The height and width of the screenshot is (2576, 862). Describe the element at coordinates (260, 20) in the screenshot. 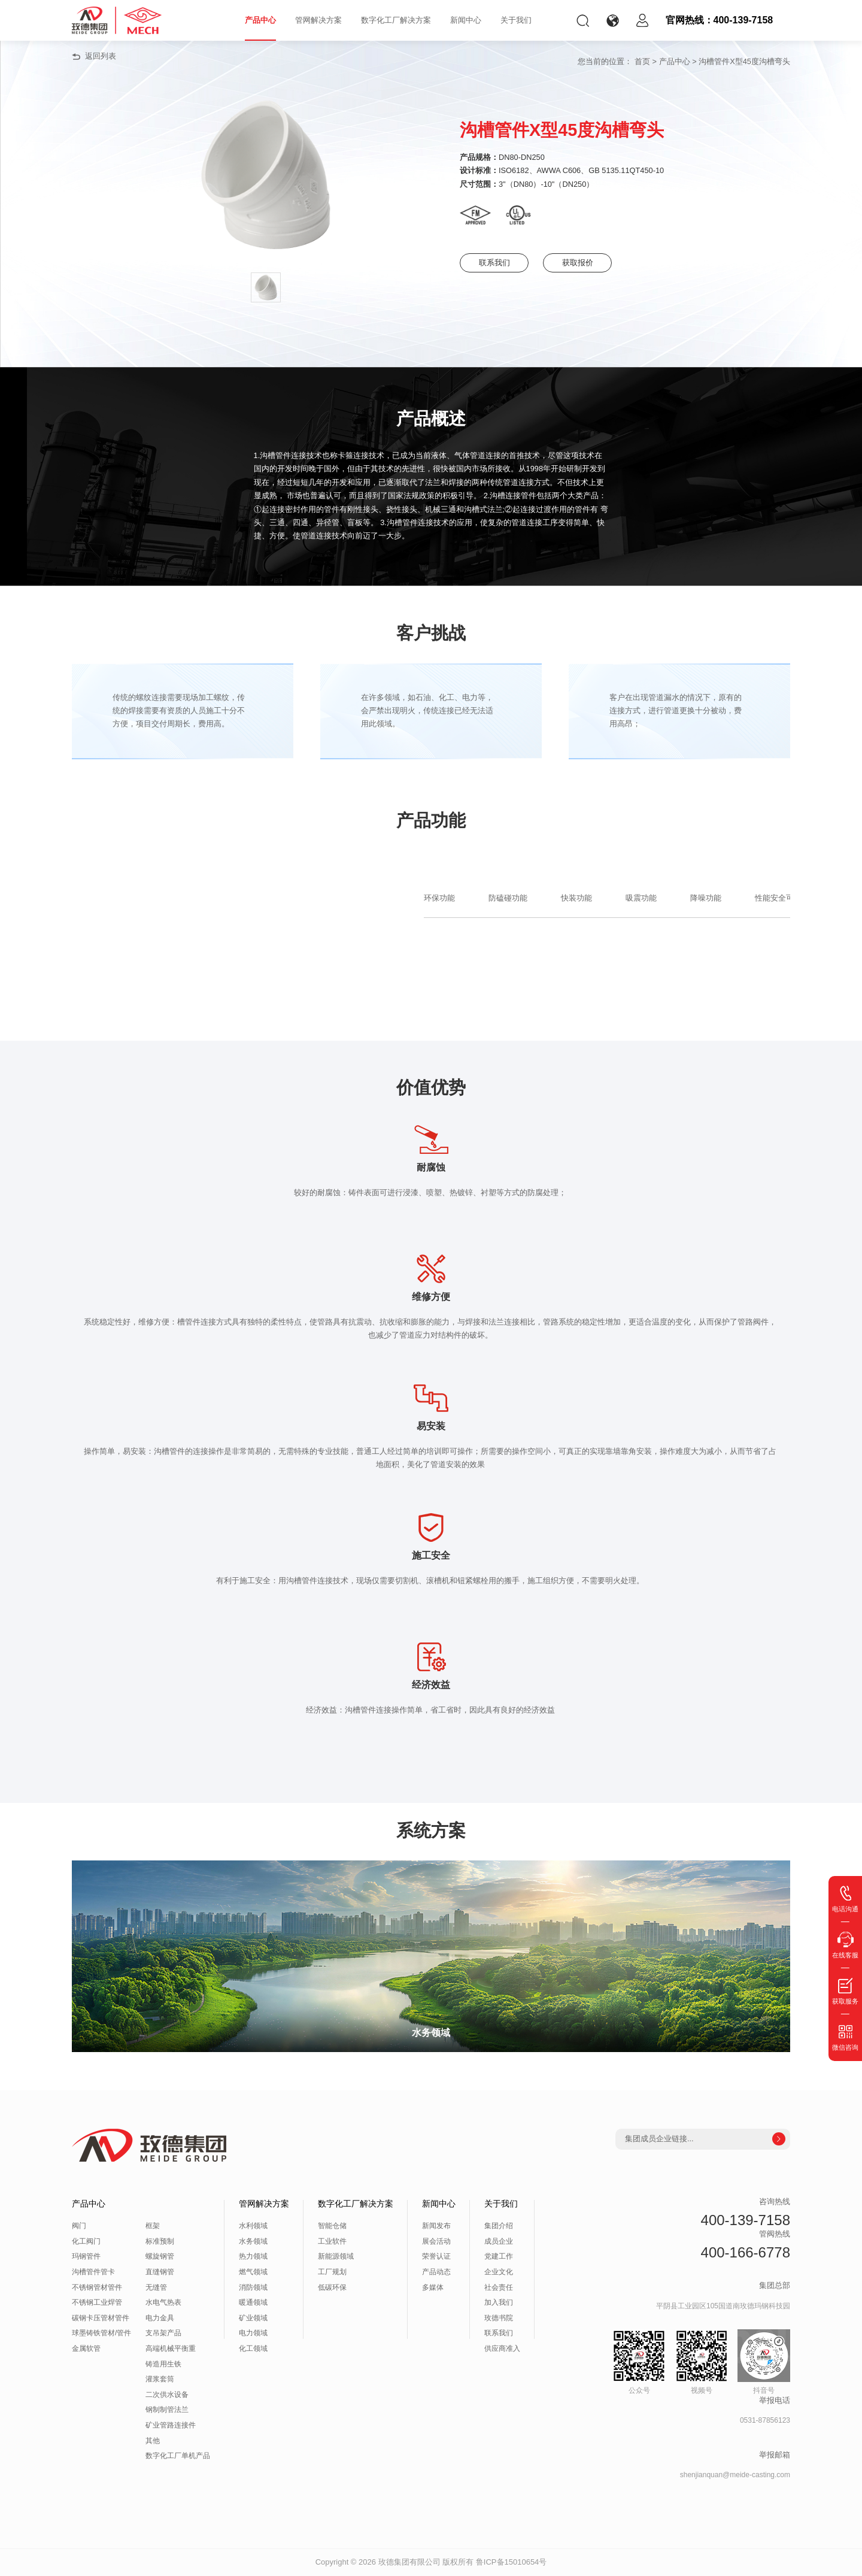

I see `产品中心` at that location.